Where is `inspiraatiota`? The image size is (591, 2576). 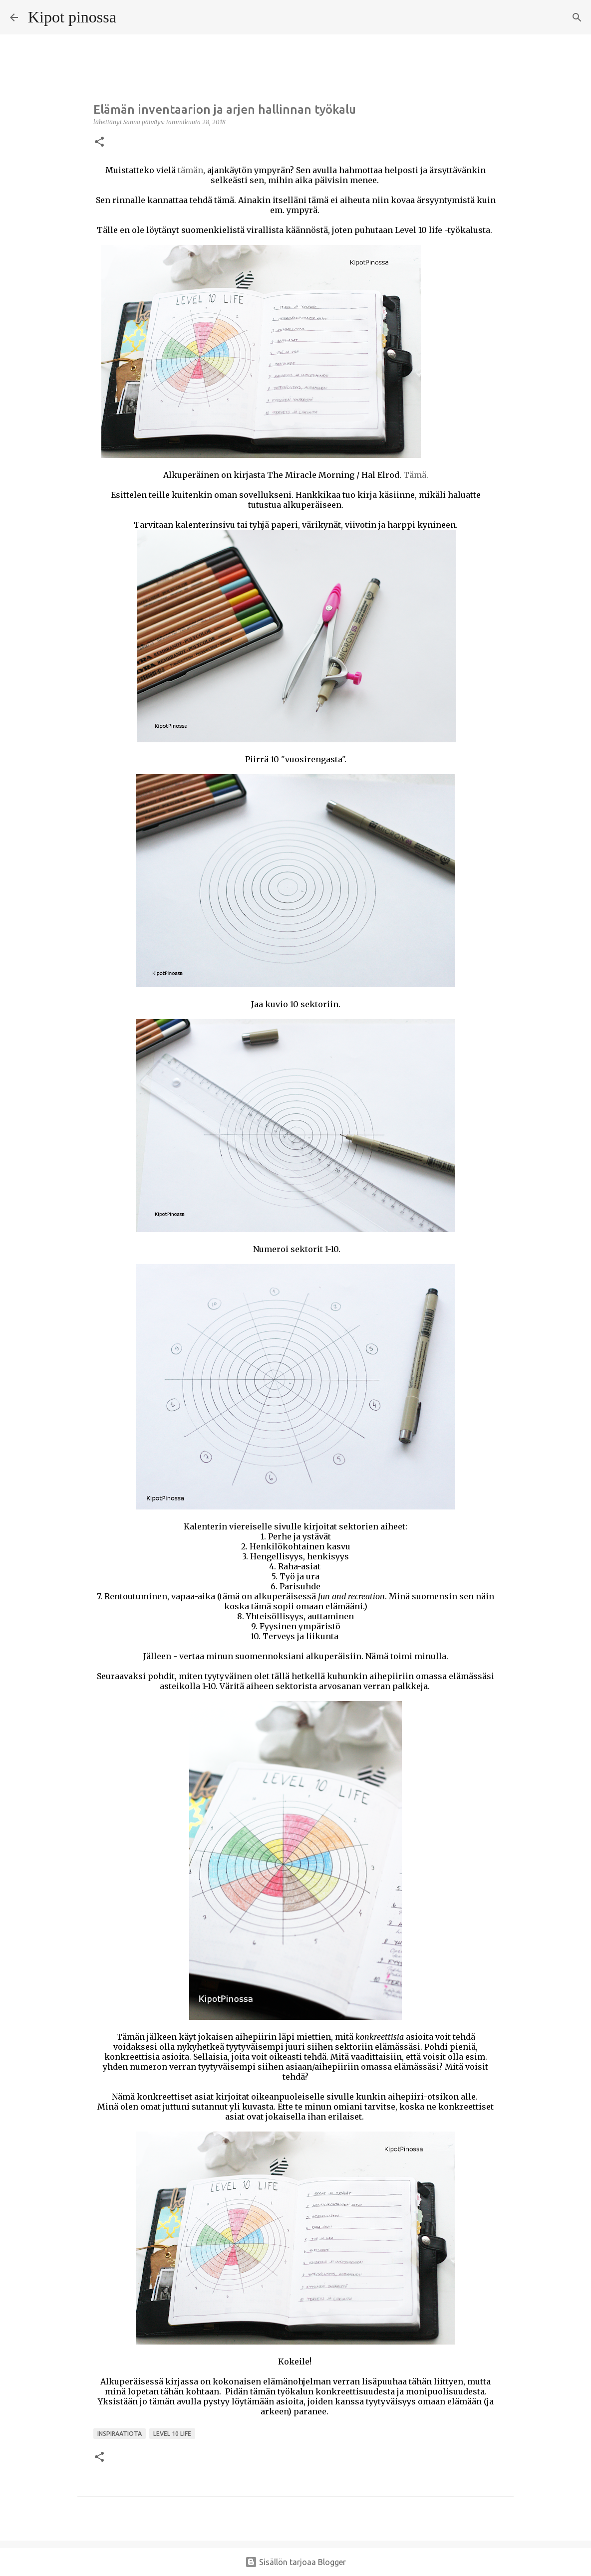
inspiraatiota is located at coordinates (119, 2433).